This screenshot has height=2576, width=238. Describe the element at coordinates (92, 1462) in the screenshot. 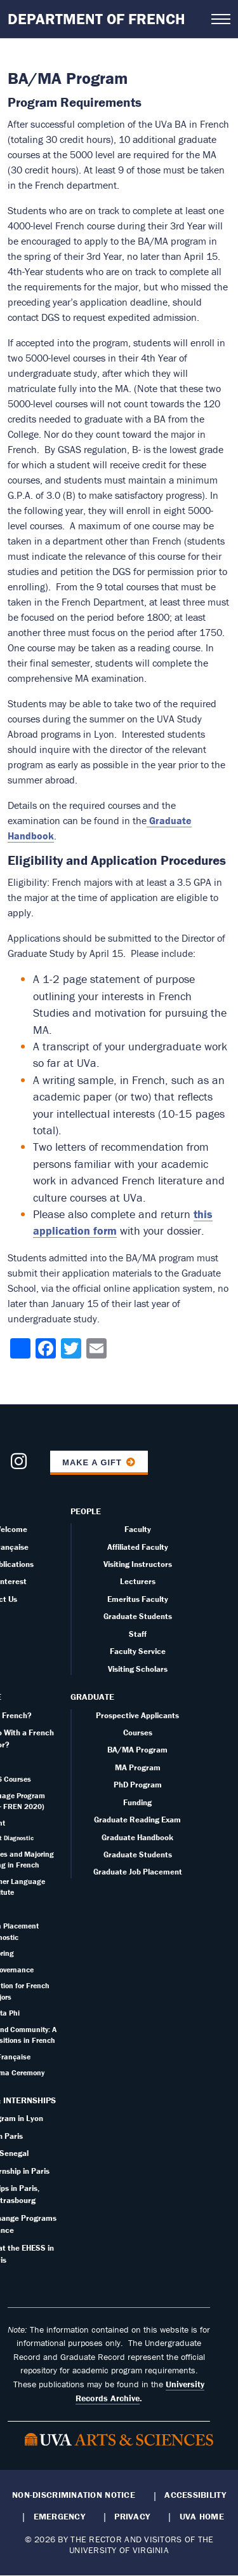

I see `Make a Gift` at that location.